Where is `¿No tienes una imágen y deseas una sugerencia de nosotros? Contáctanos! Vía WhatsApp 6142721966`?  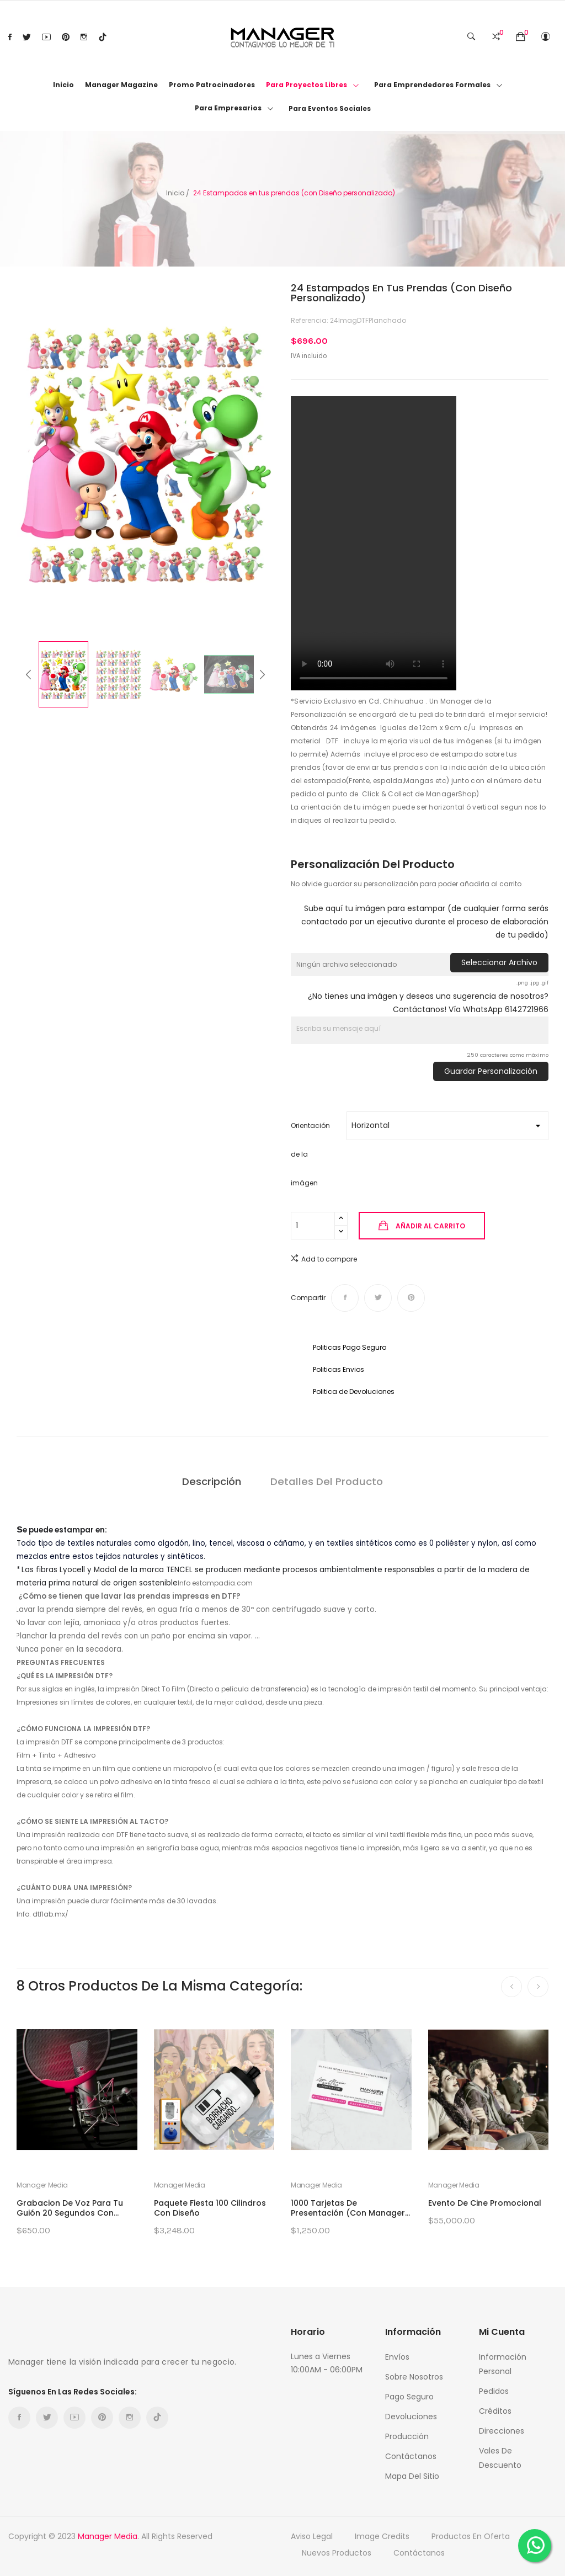
¿No tienes una imágen y deseas una sugerencia de nosotros? Contáctanos! Vía WhatsApp 6142721966 is located at coordinates (428, 1003).